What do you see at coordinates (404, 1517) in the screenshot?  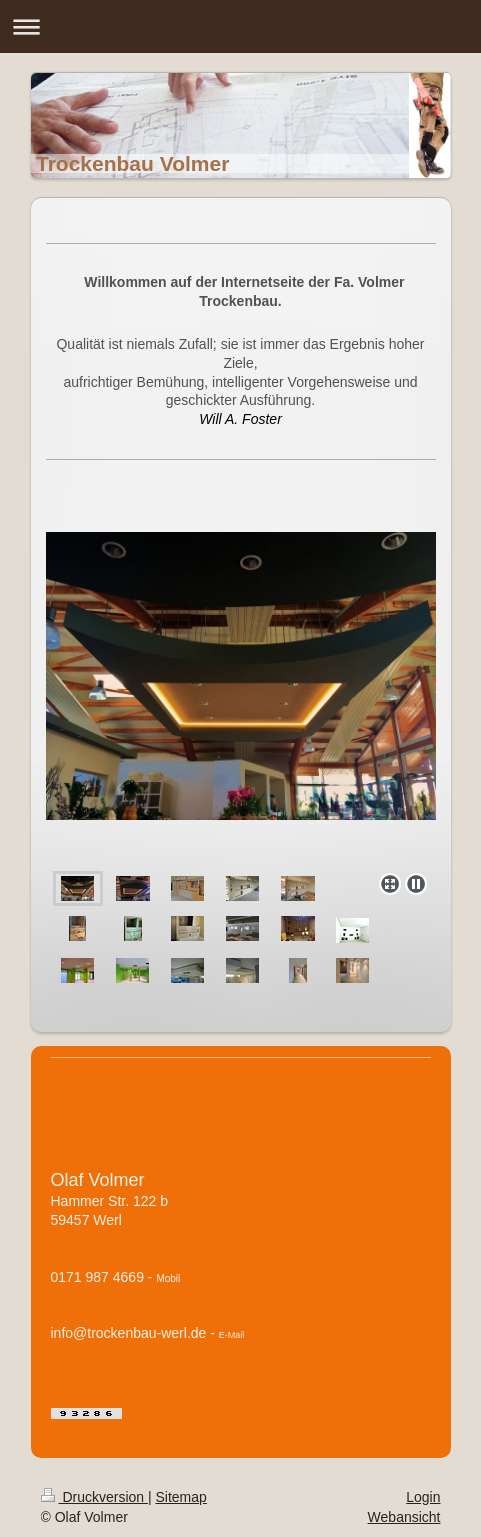 I see `Webansicht` at bounding box center [404, 1517].